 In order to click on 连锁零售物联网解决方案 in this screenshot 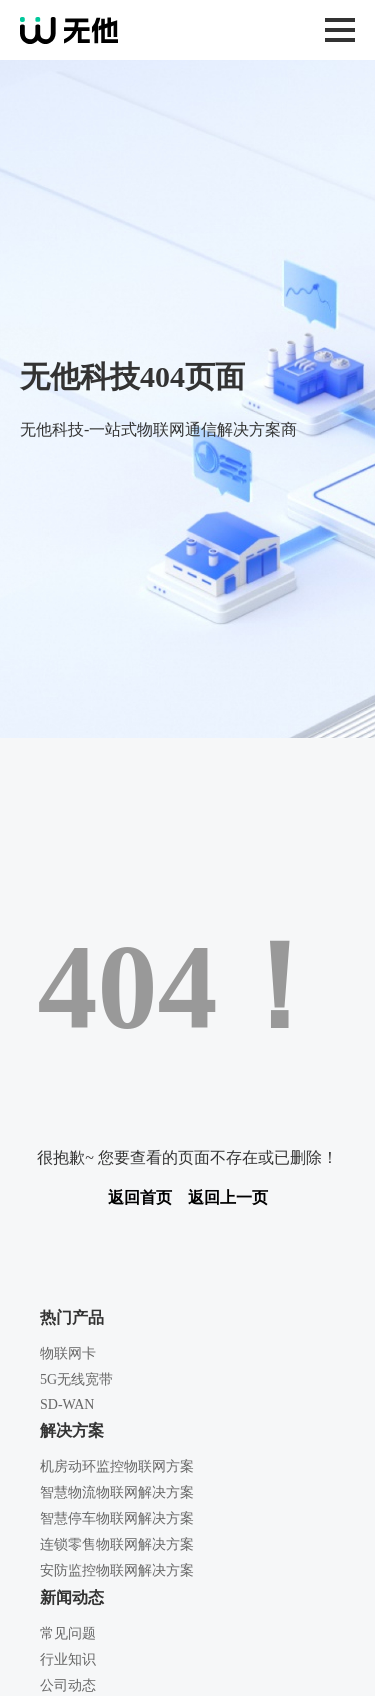, I will do `click(117, 1544)`.